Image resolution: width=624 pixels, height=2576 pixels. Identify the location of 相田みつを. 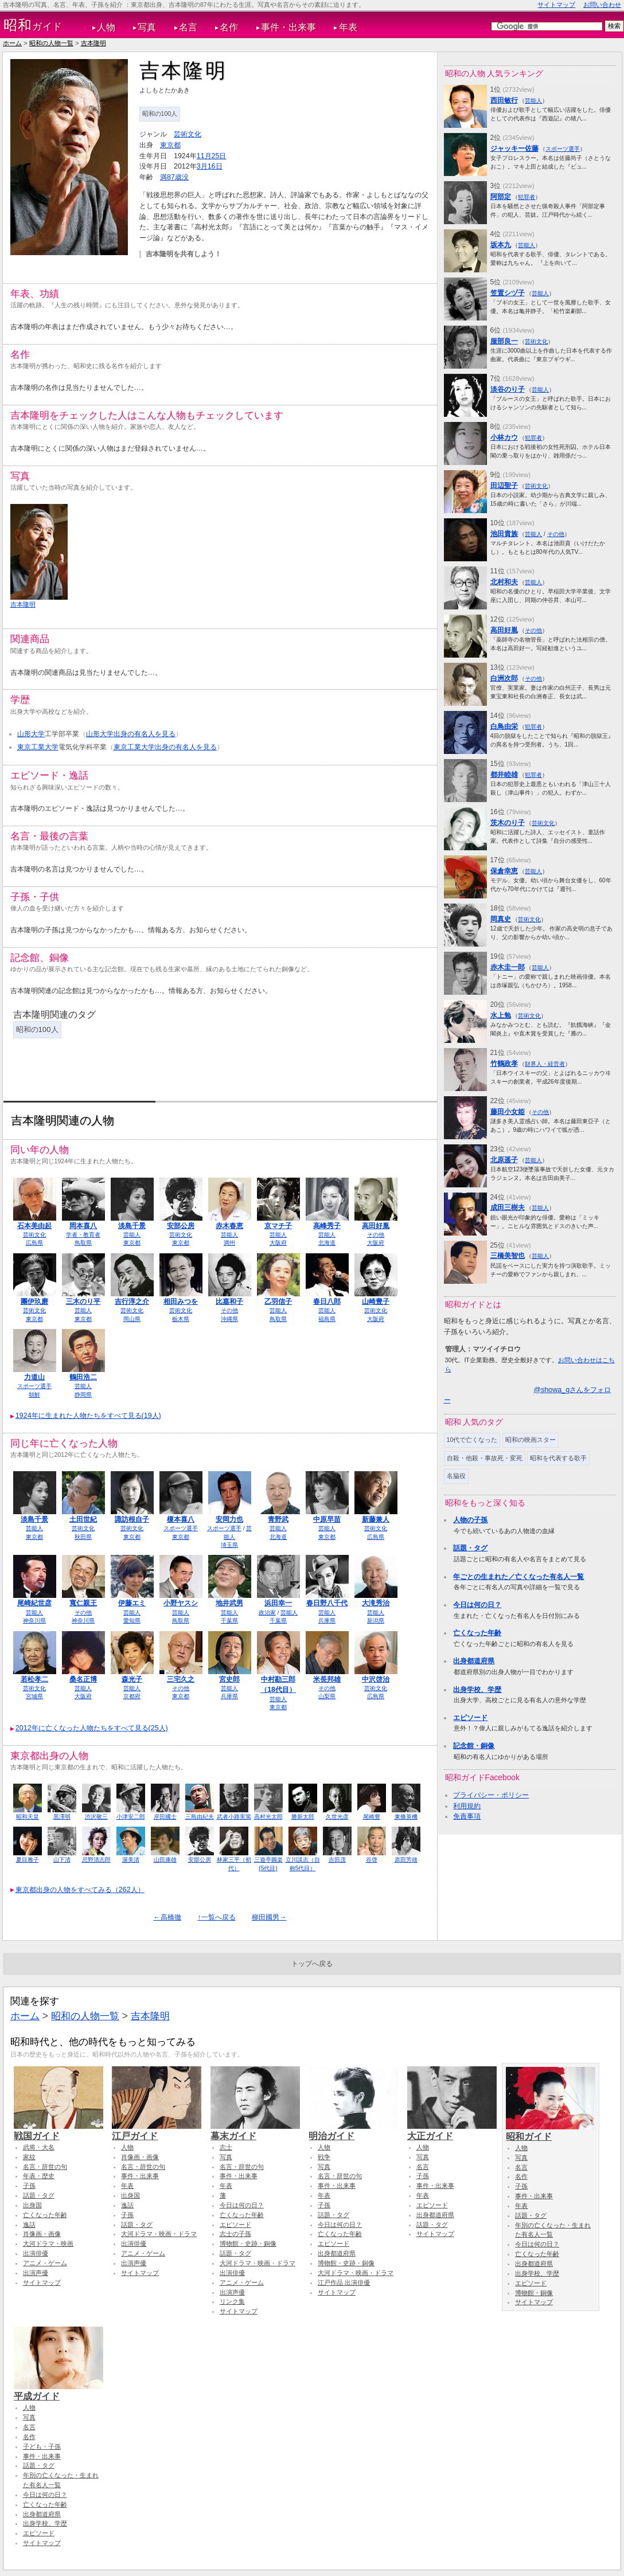
(180, 1301).